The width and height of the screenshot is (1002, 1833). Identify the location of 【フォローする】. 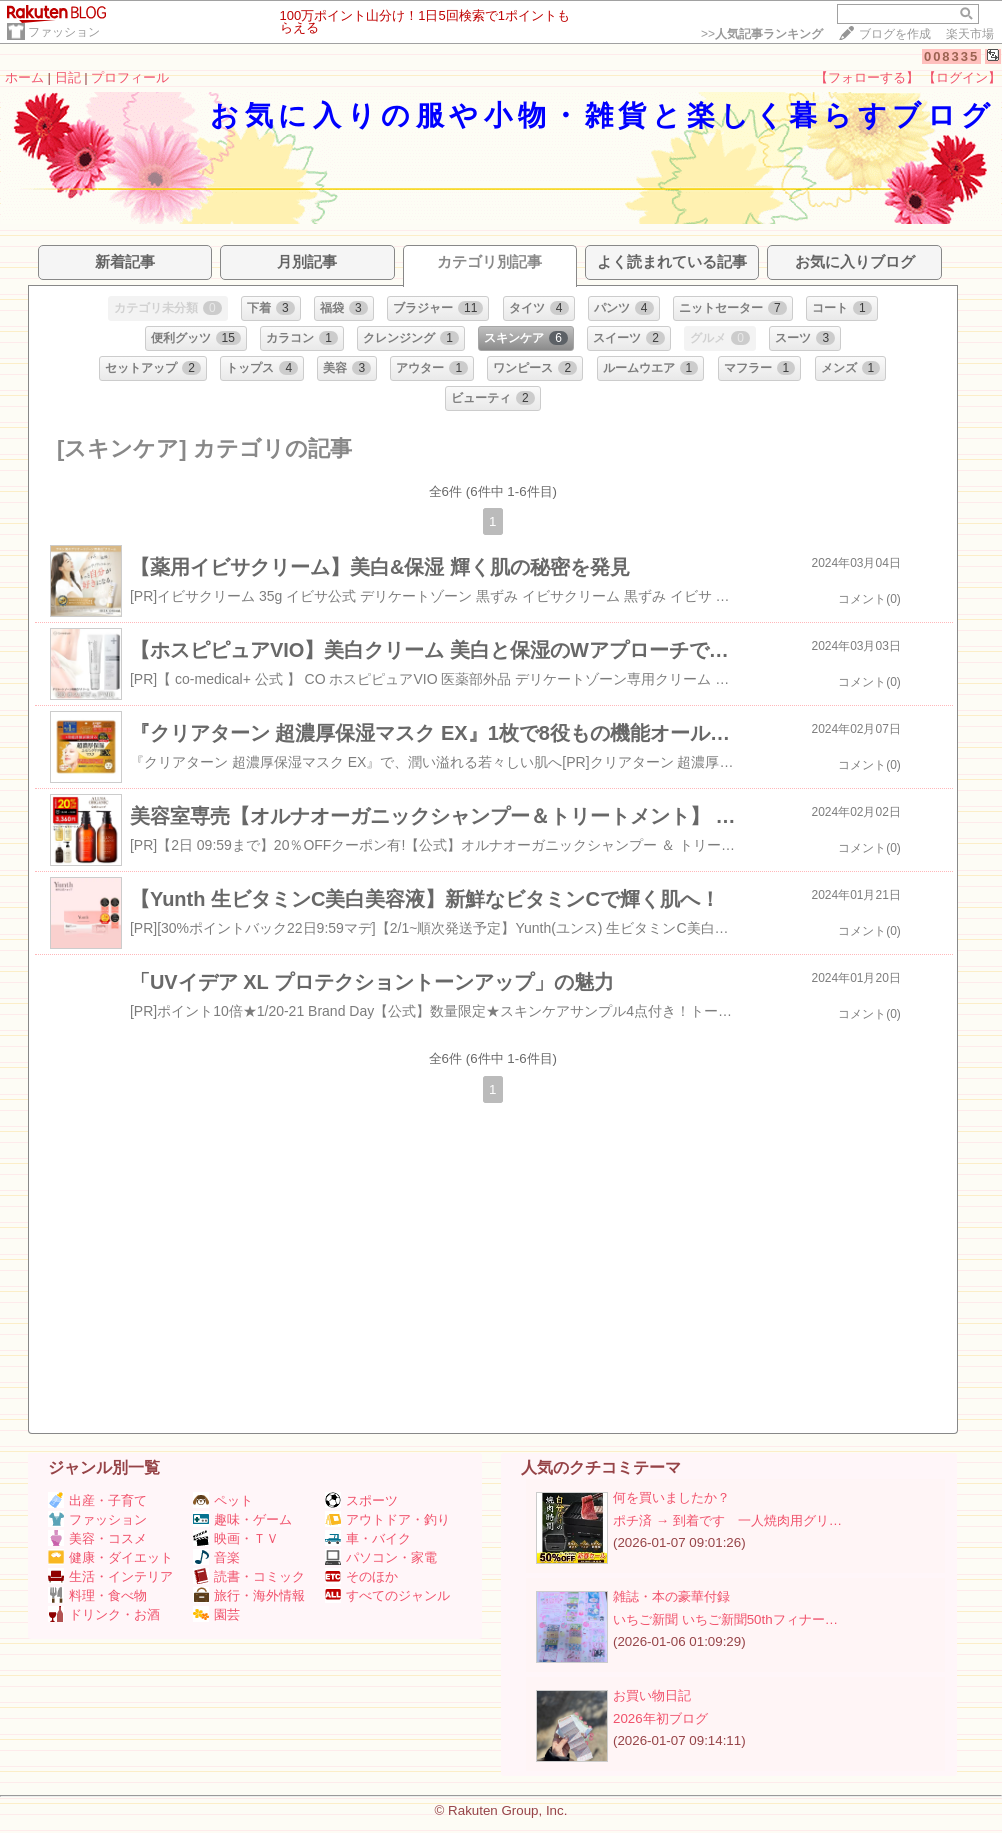
(867, 77).